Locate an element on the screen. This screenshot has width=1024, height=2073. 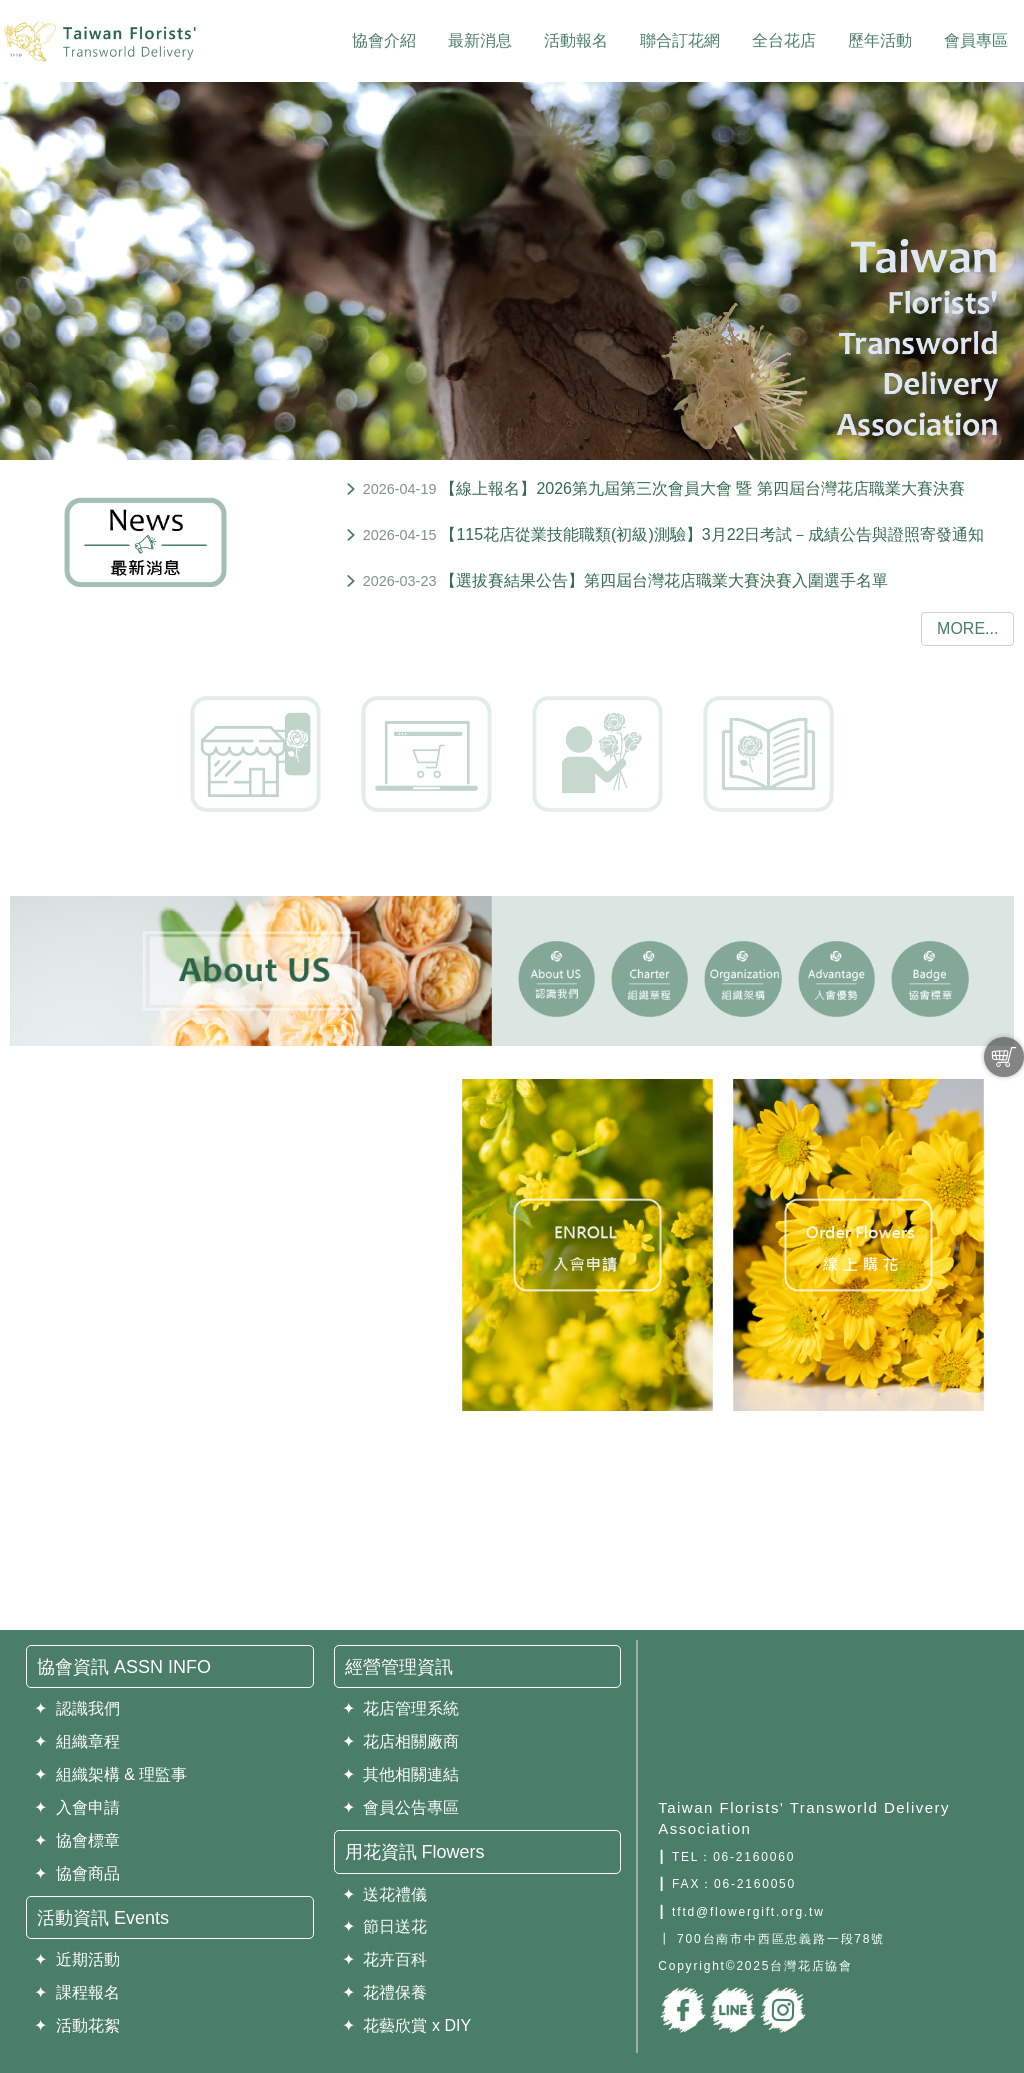
✦ 認識我們 is located at coordinates (77, 1708).